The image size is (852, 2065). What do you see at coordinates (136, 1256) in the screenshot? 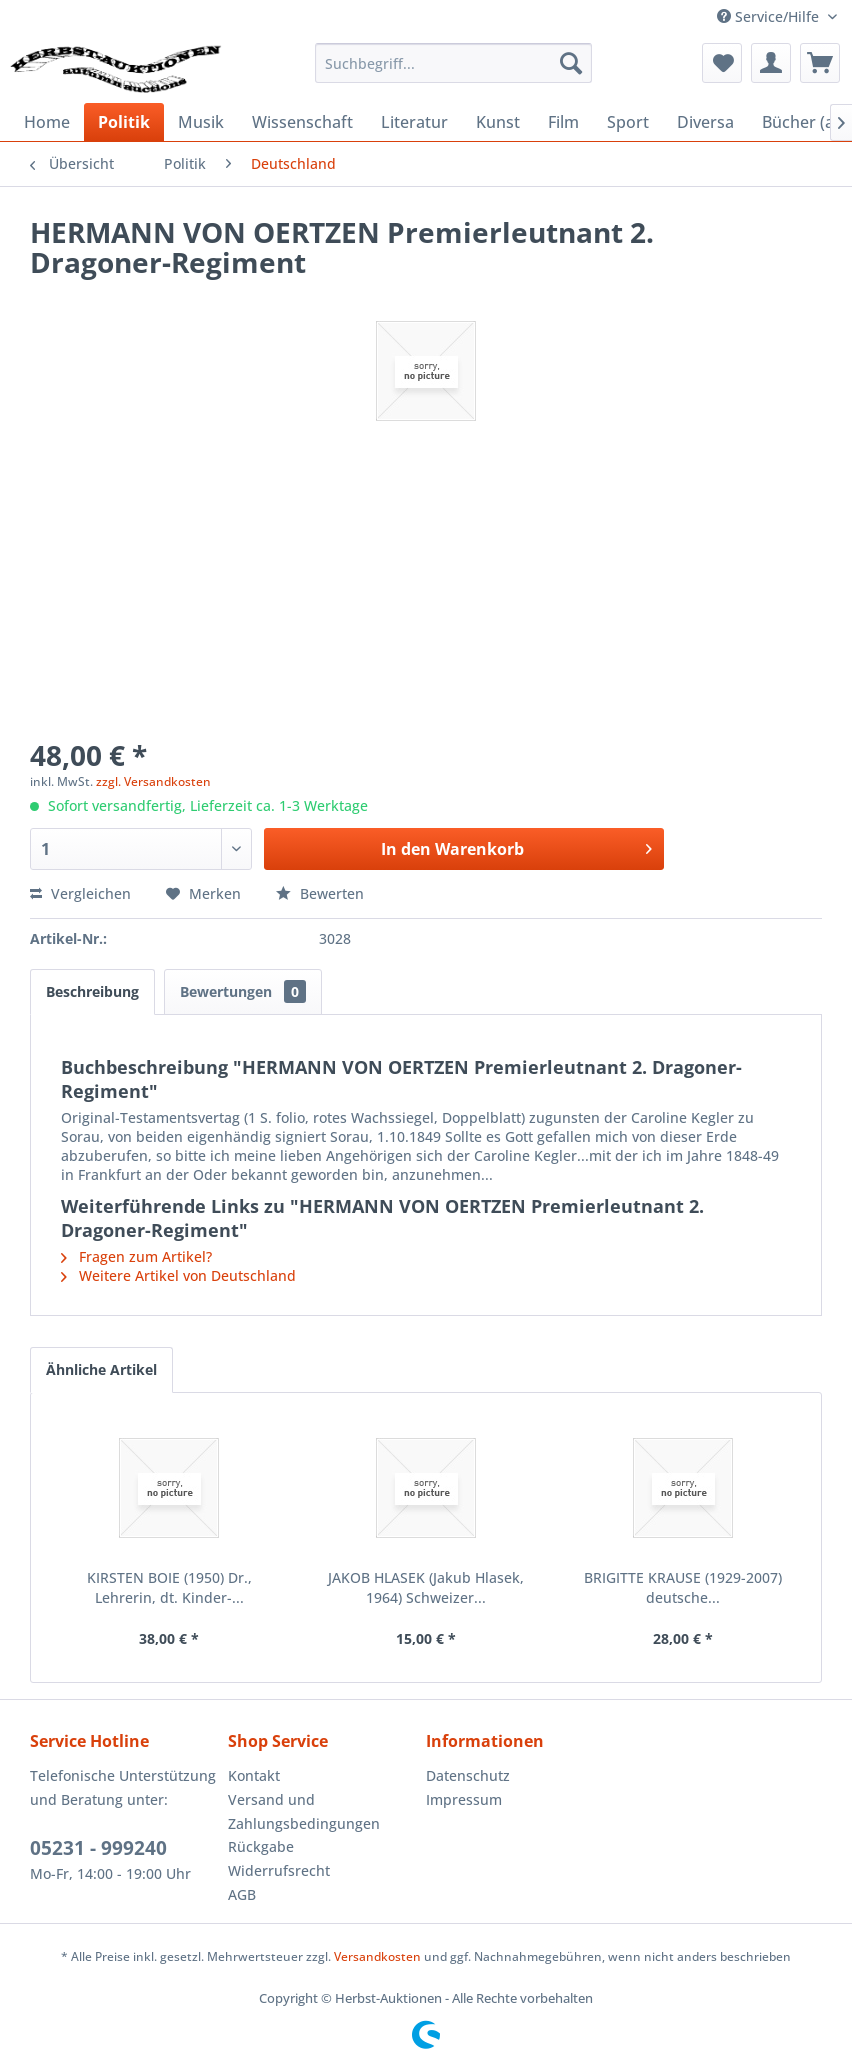
I see `Fragen zum Artikel?` at bounding box center [136, 1256].